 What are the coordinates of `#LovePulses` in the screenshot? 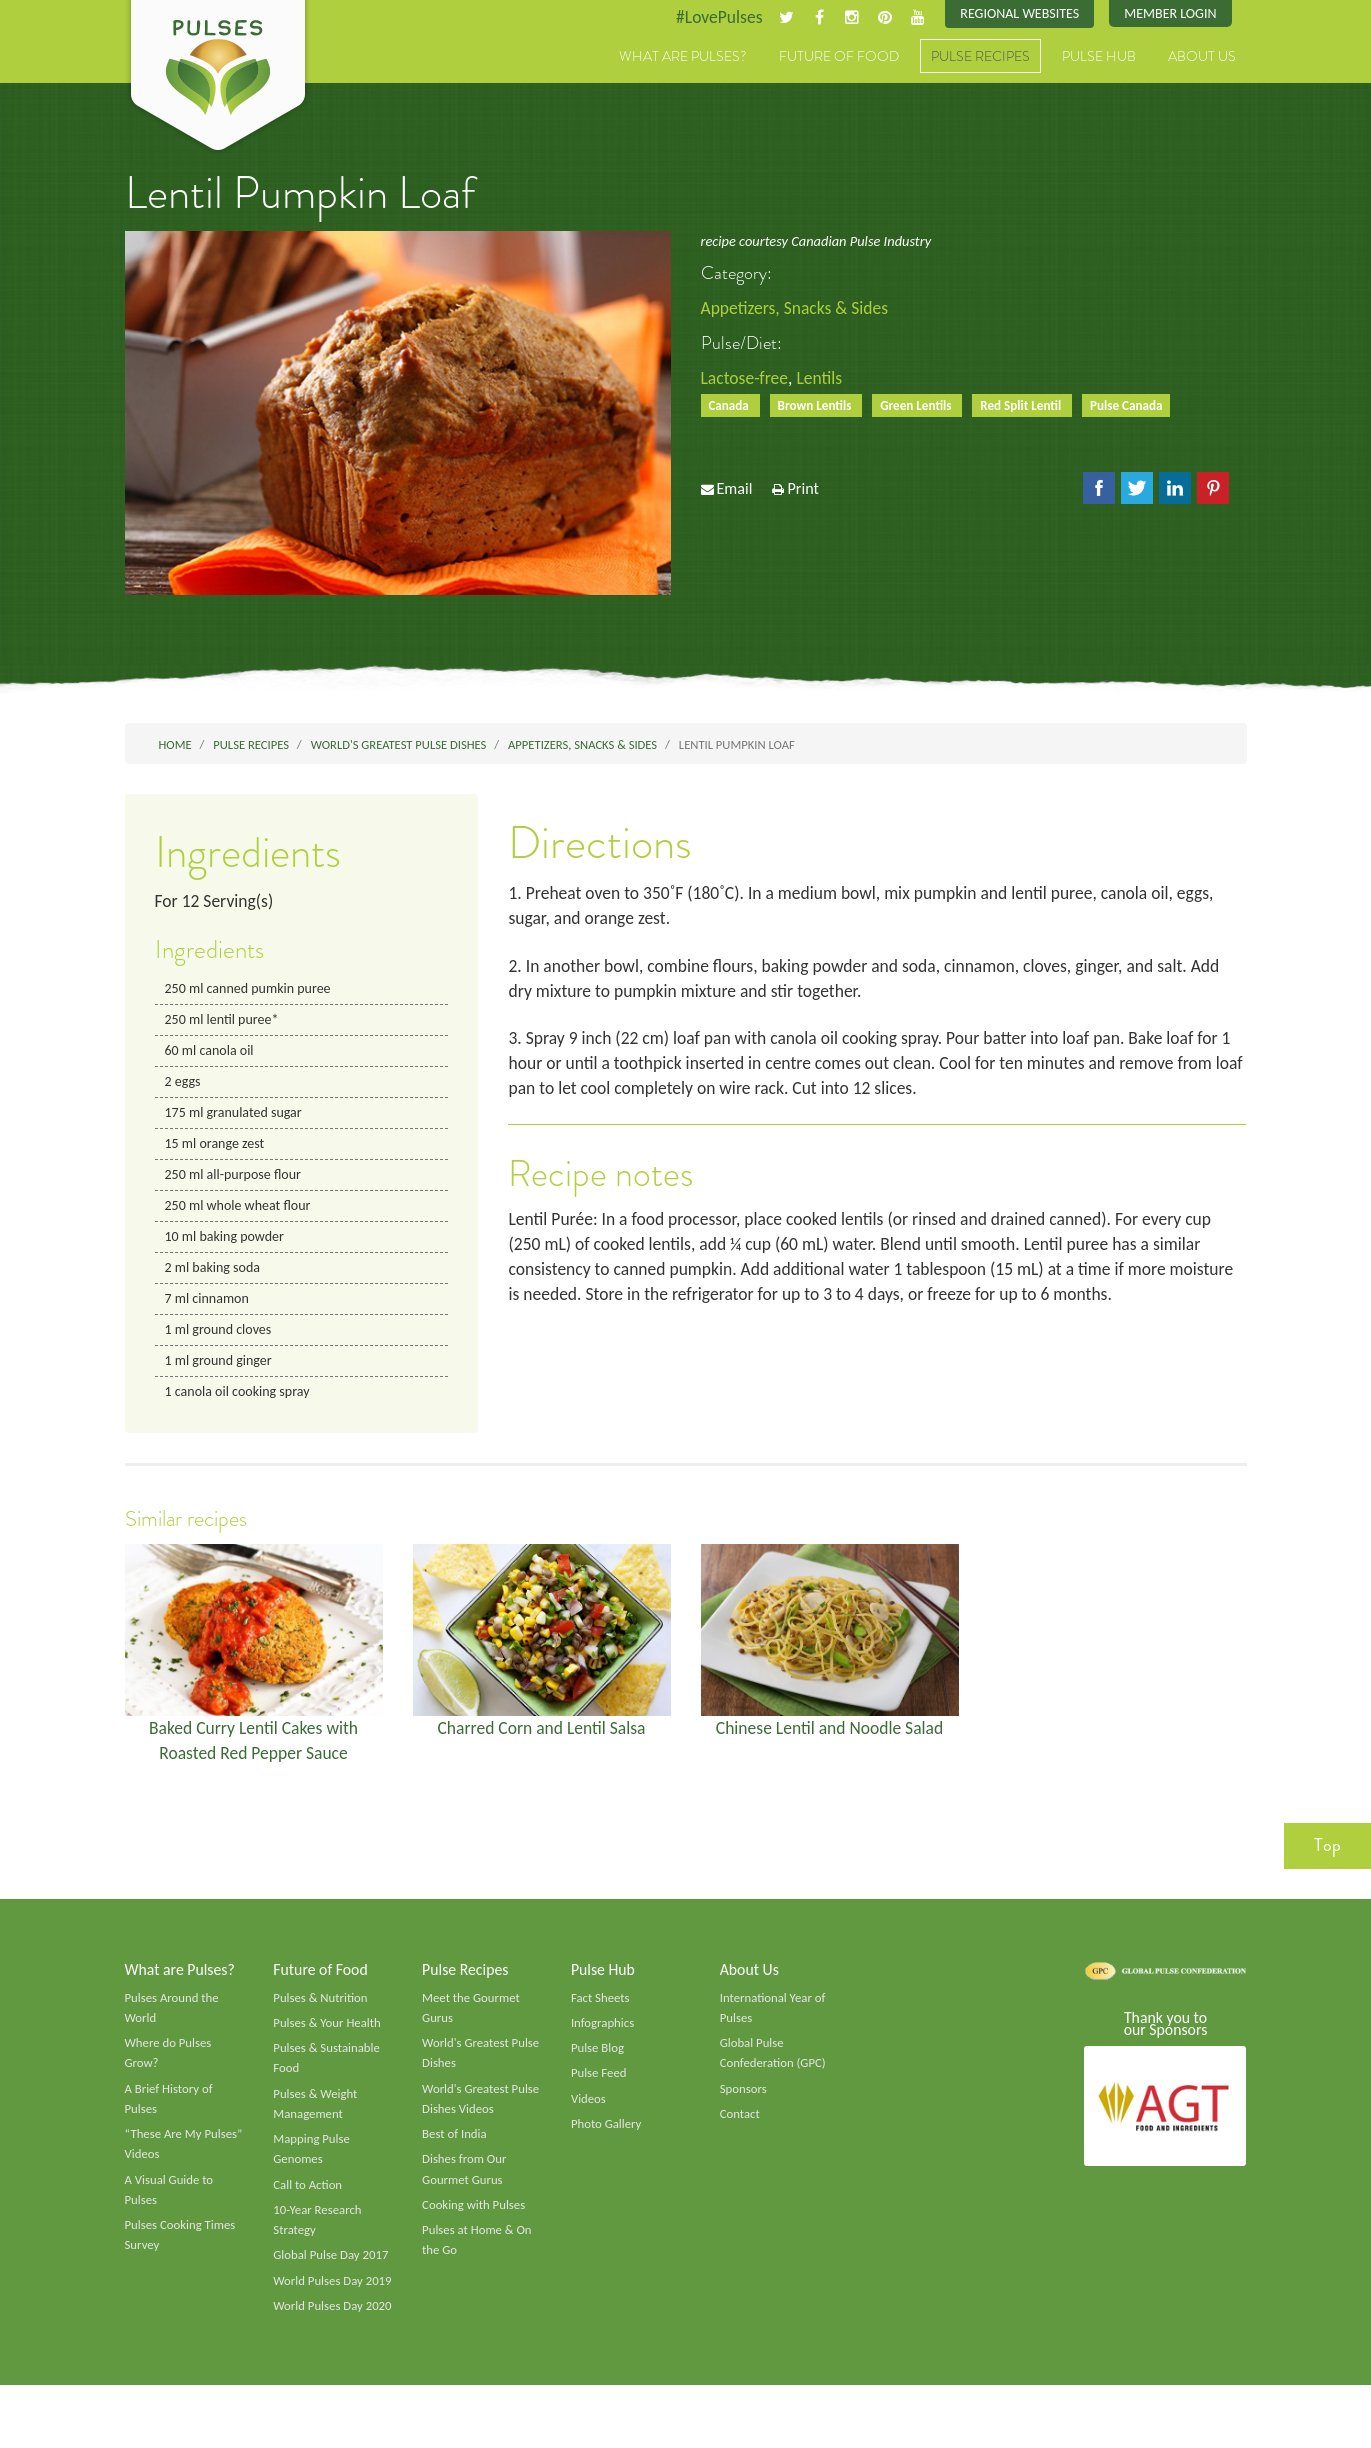 It's located at (711, 17).